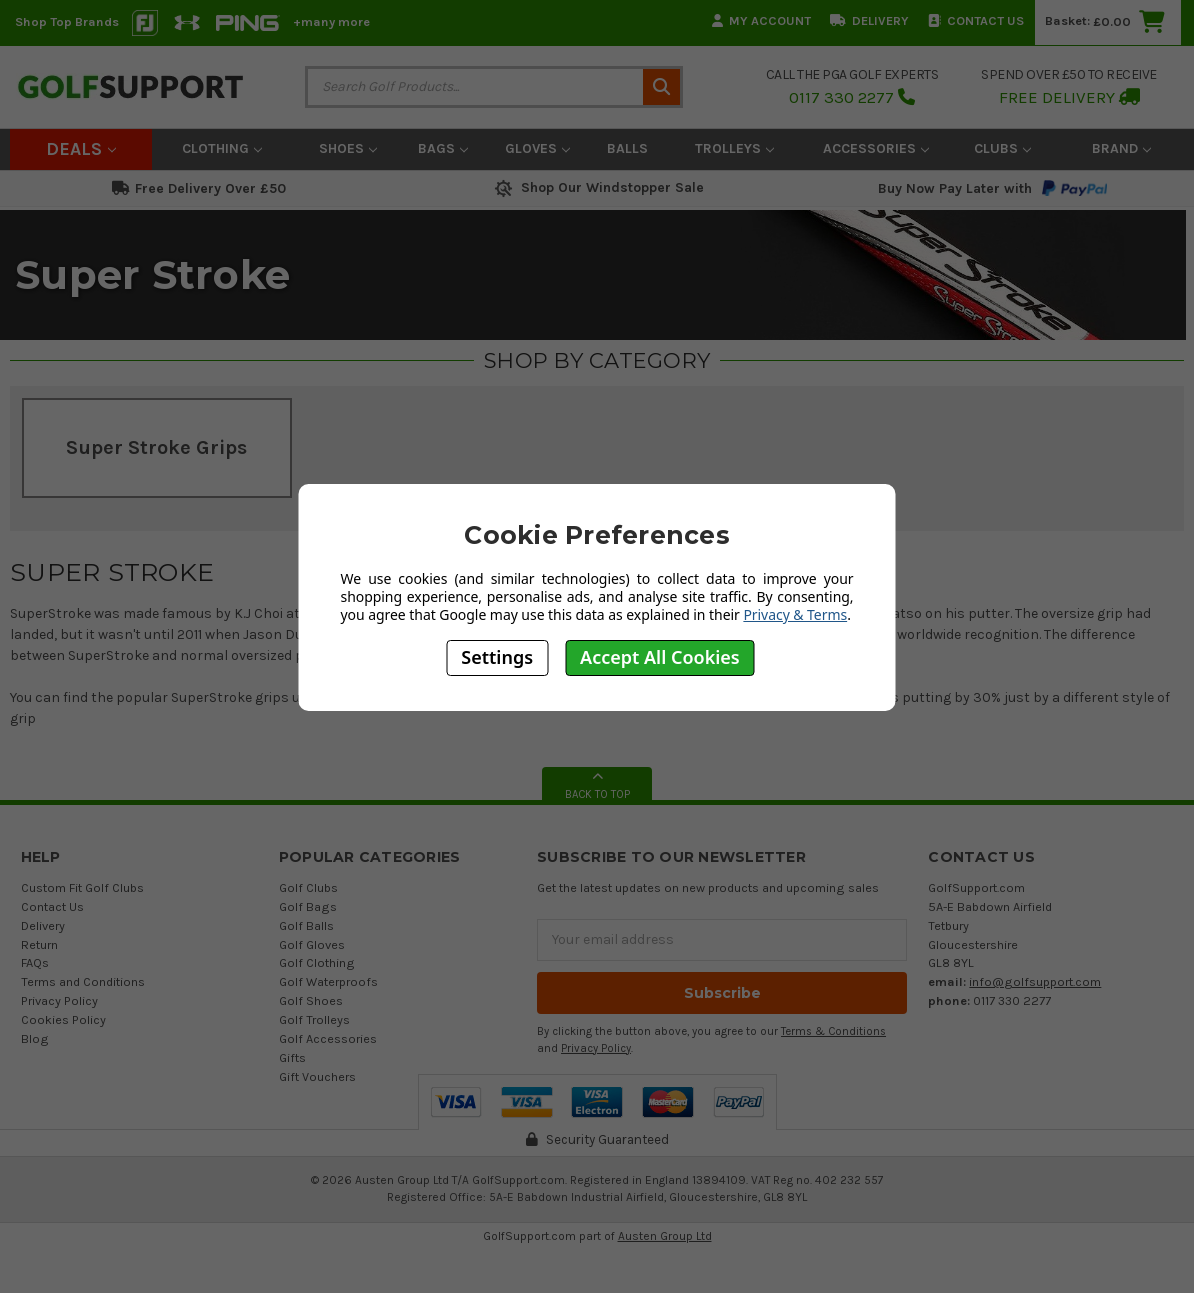 The image size is (1194, 1293). What do you see at coordinates (83, 981) in the screenshot?
I see `Terms and Conditions` at bounding box center [83, 981].